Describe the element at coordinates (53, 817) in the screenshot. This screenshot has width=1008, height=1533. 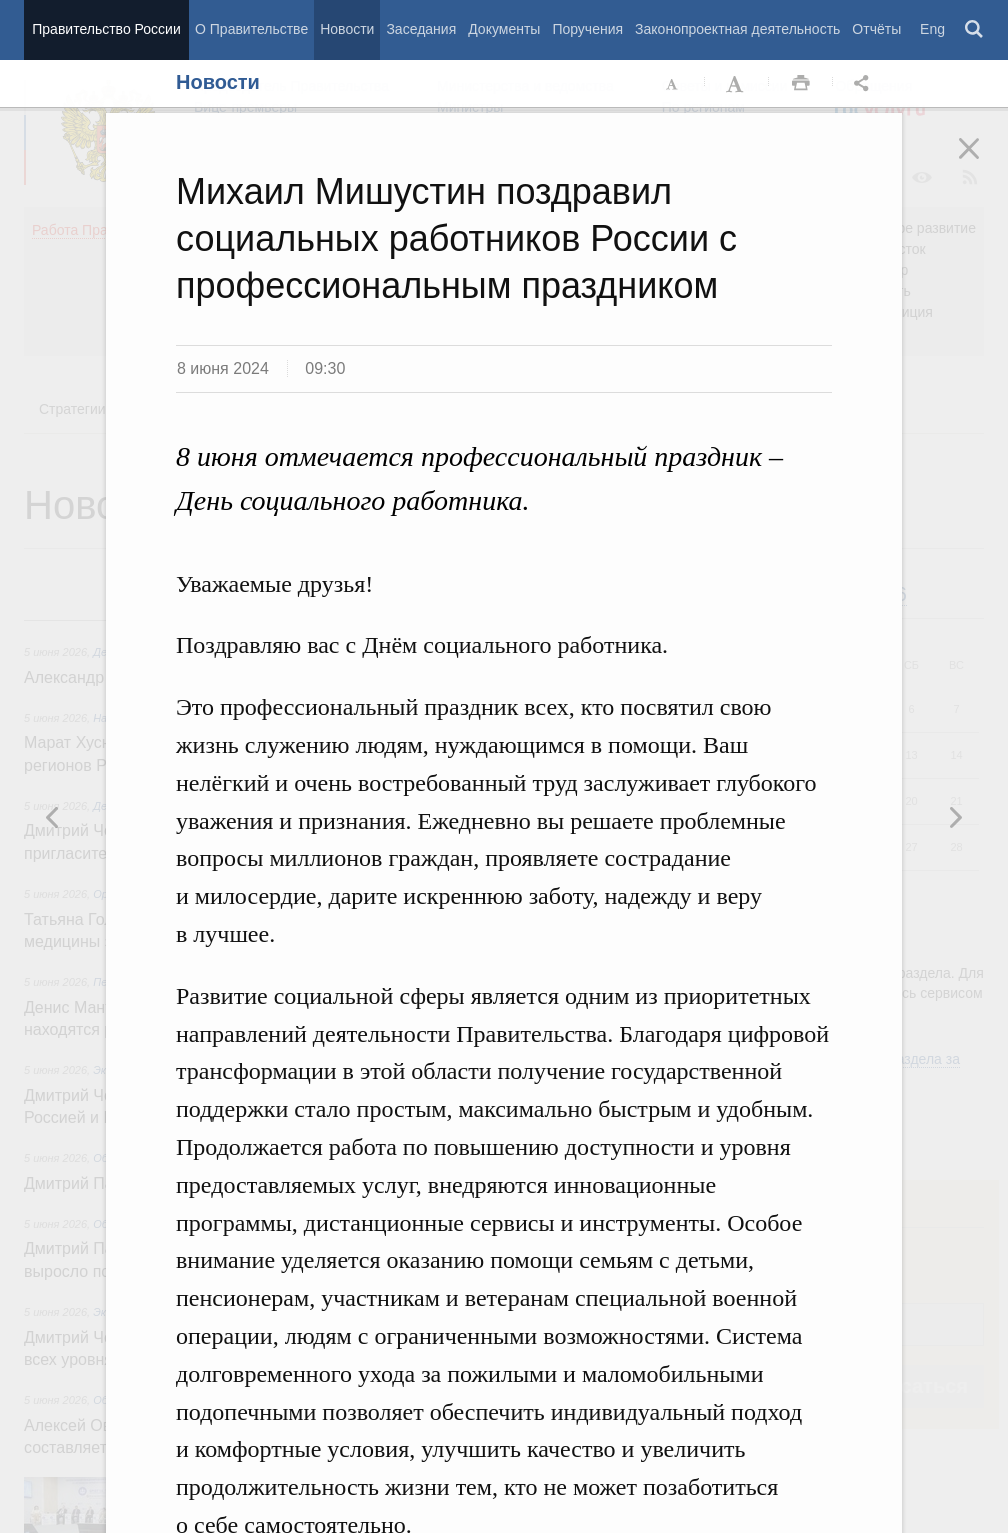
I see `Следующая новость [button]` at that location.